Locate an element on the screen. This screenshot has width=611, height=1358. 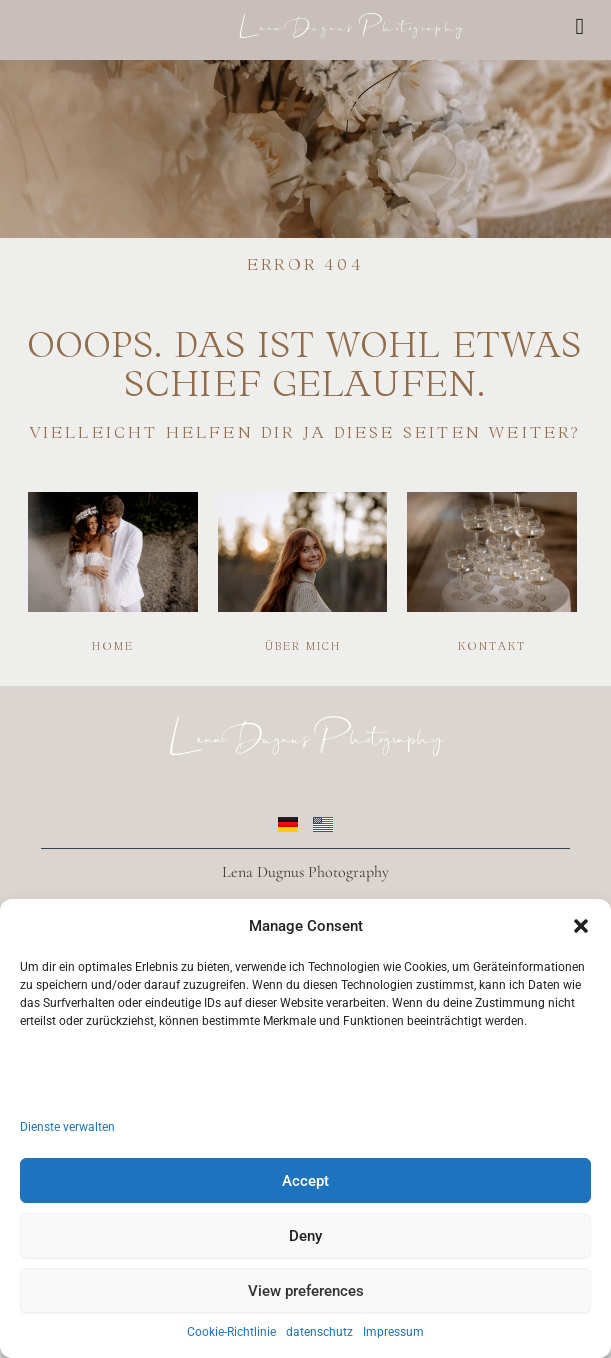
Dienste verwalten is located at coordinates (67, 1127).